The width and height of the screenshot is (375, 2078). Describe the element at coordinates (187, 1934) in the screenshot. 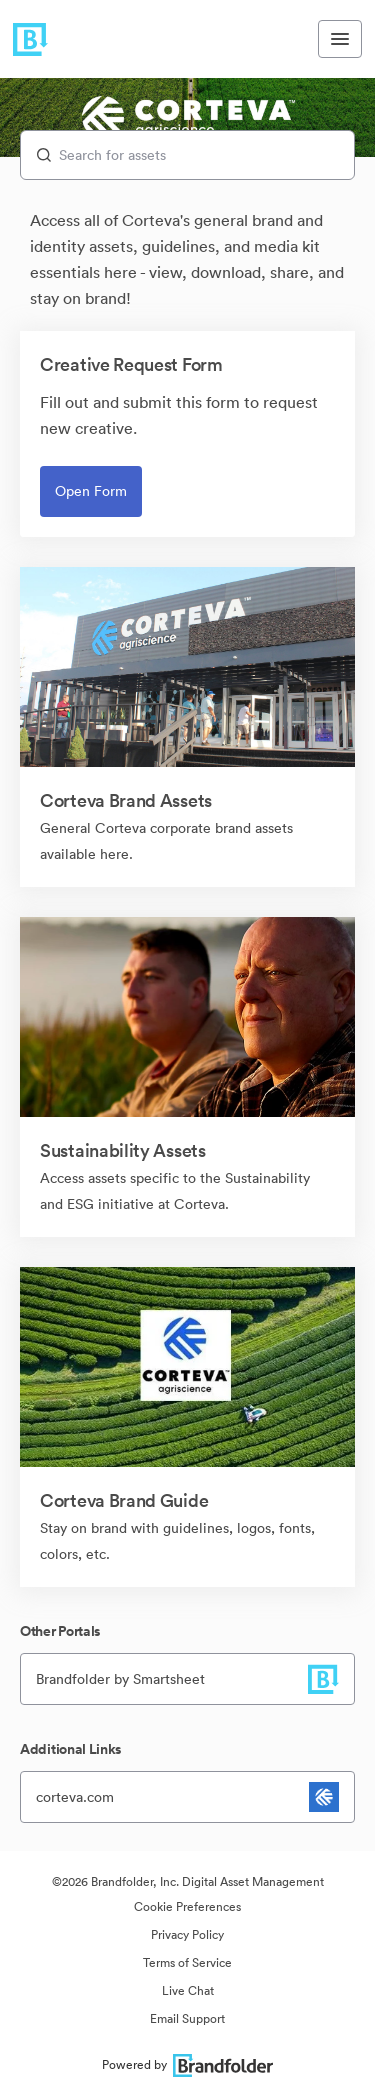

I see `Privacy Policy` at that location.